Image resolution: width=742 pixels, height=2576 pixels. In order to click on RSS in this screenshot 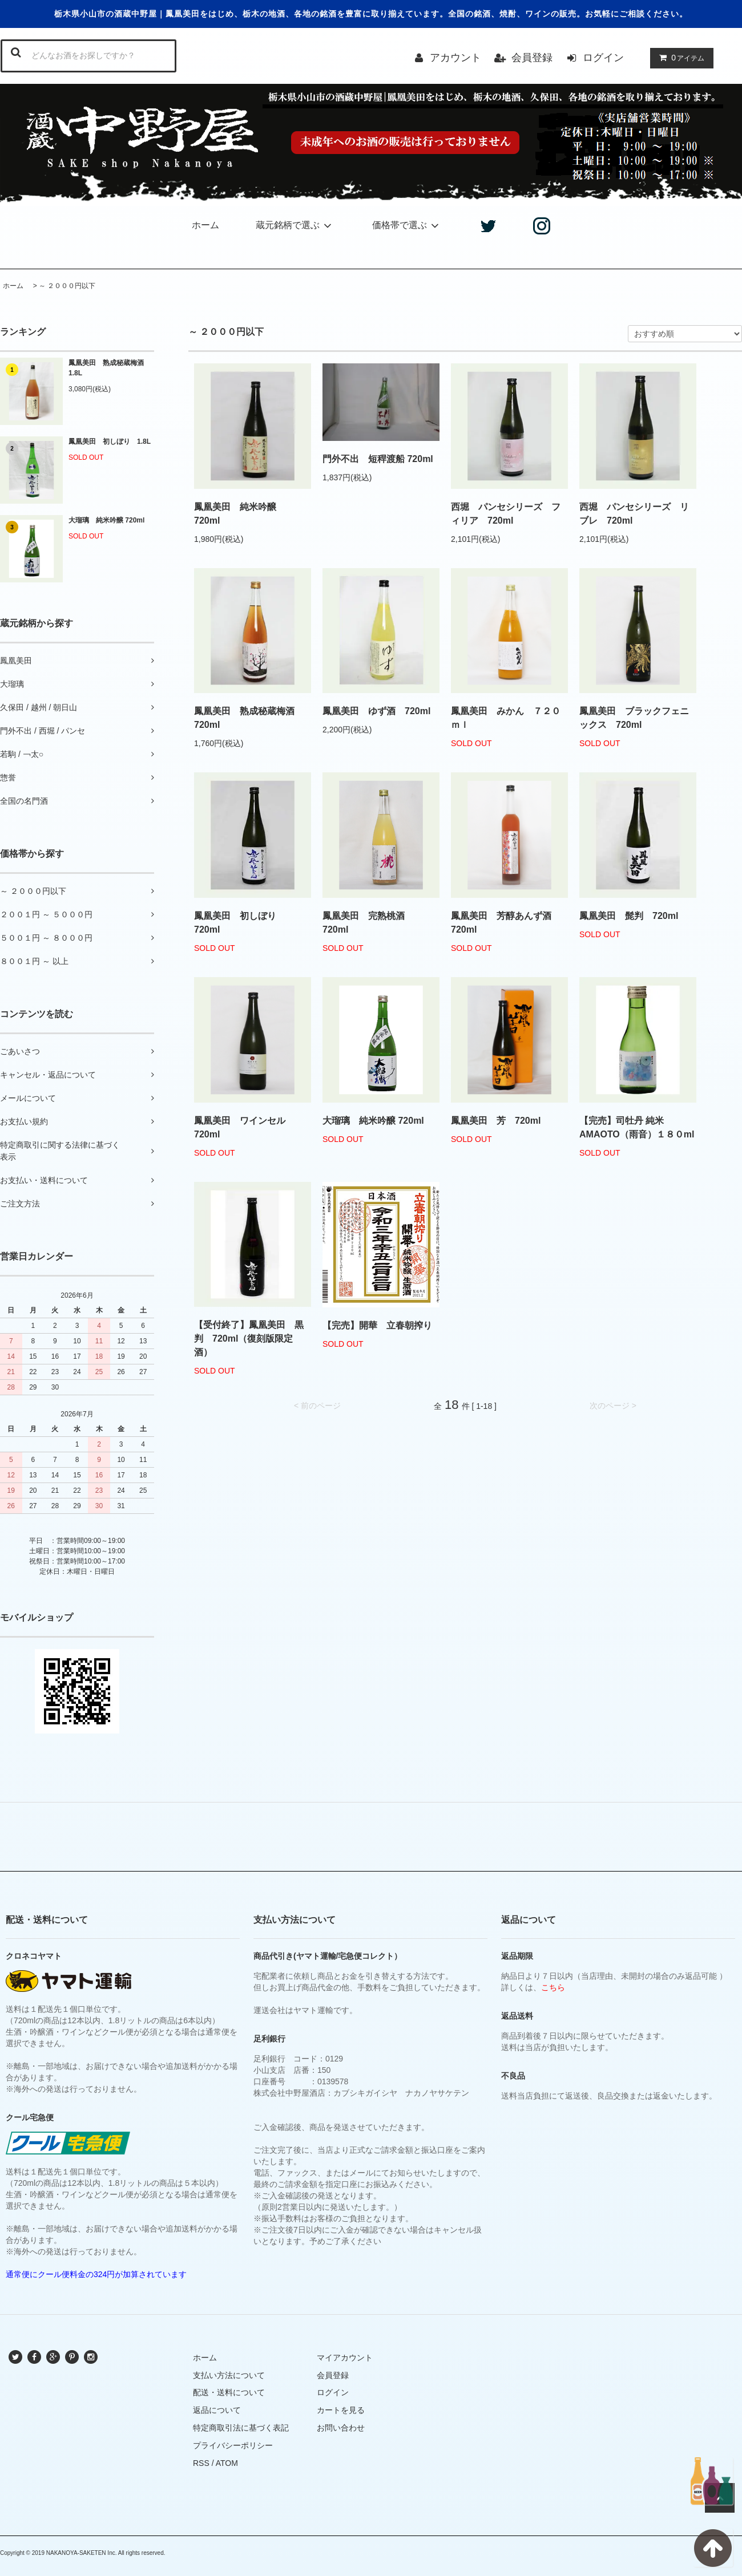, I will do `click(201, 2463)`.